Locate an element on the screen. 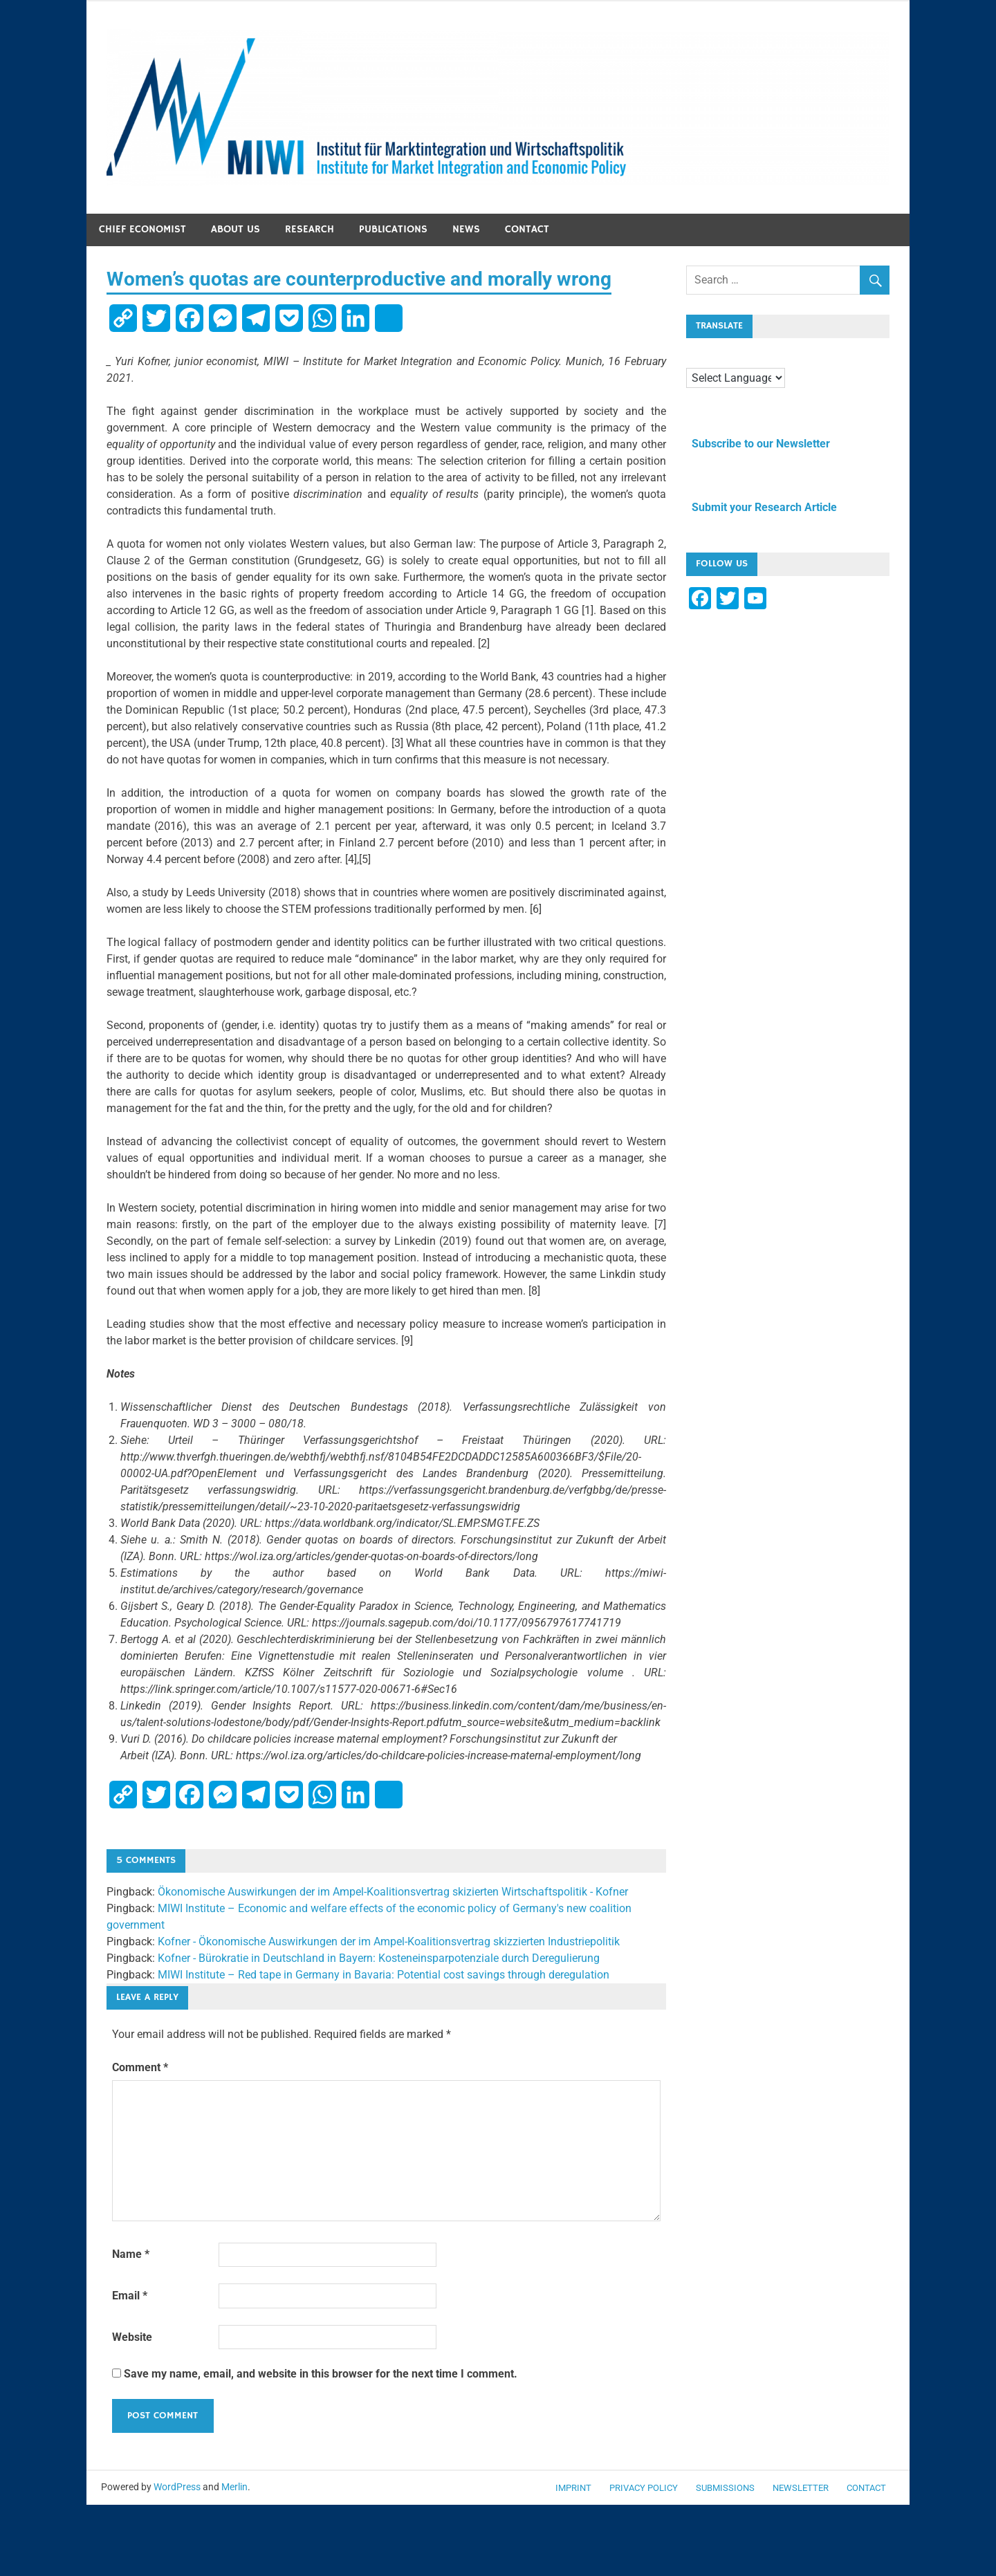 This screenshot has height=2576, width=996. Ökonomische Auswirkungen der im Ampel-Koalitionsvertrag skizierten Wirtschaftspolitik - Kofner is located at coordinates (393, 1891).